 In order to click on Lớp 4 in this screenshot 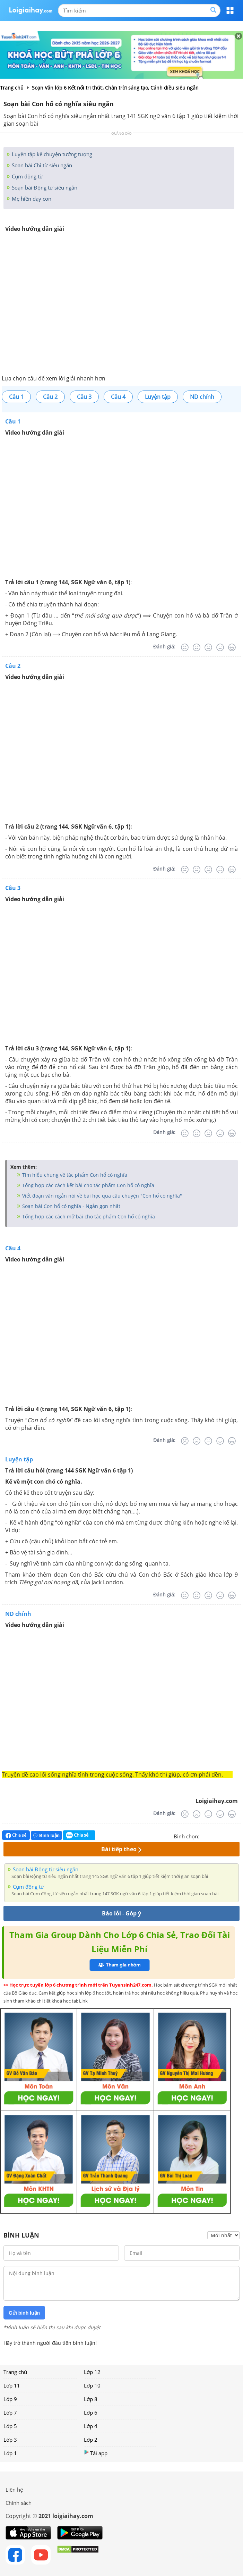, I will do `click(90, 2426)`.